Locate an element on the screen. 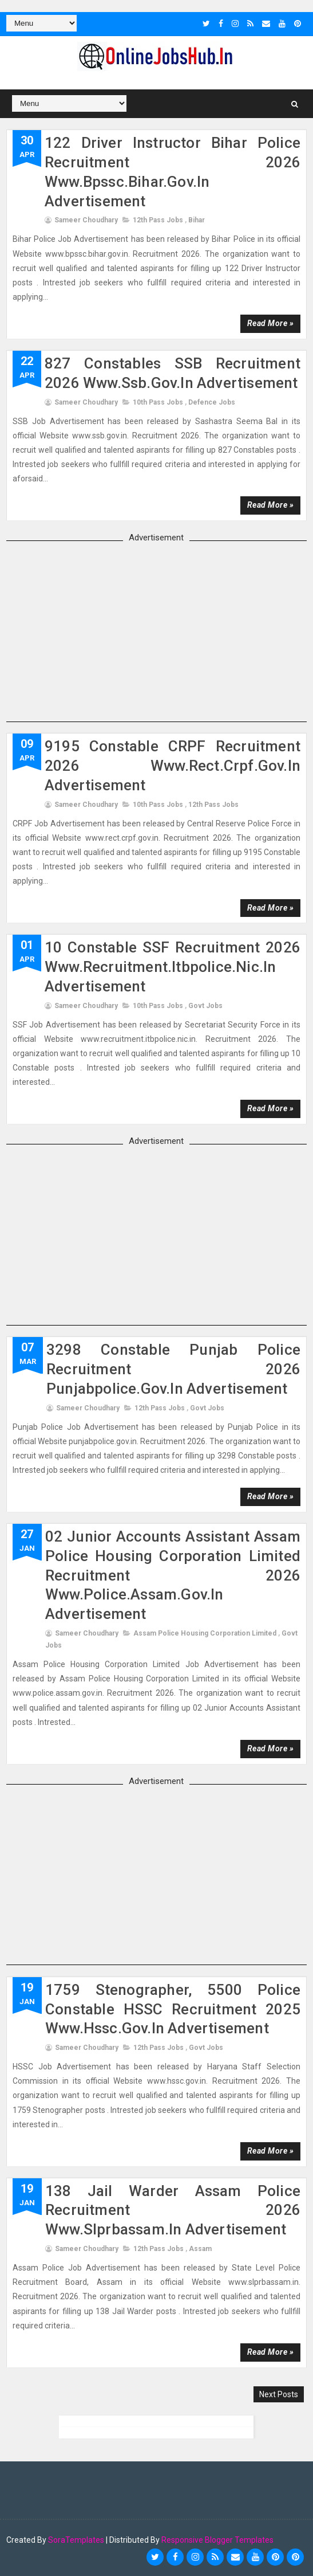 This screenshot has width=313, height=2576. Bihar is located at coordinates (196, 219).